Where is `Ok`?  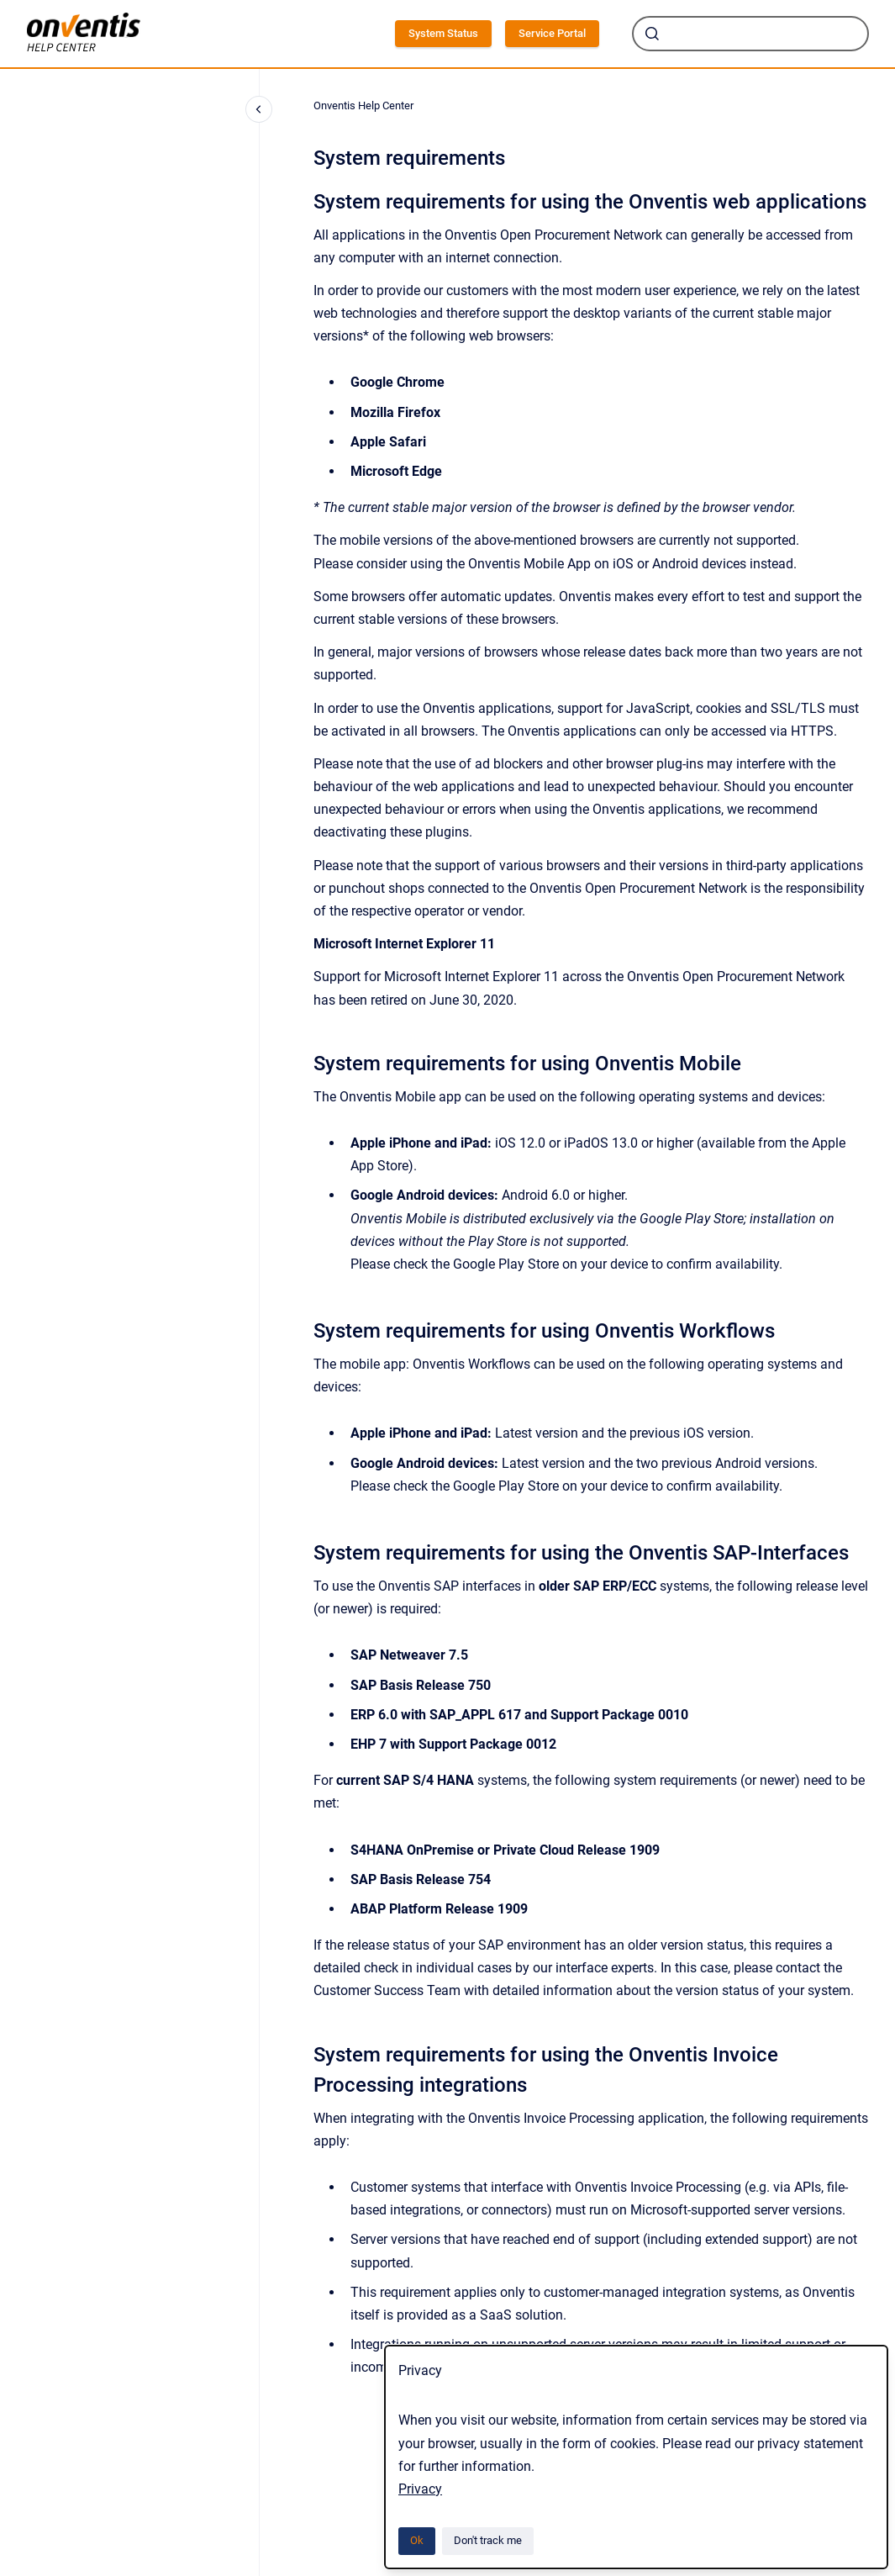
Ok is located at coordinates (417, 2540).